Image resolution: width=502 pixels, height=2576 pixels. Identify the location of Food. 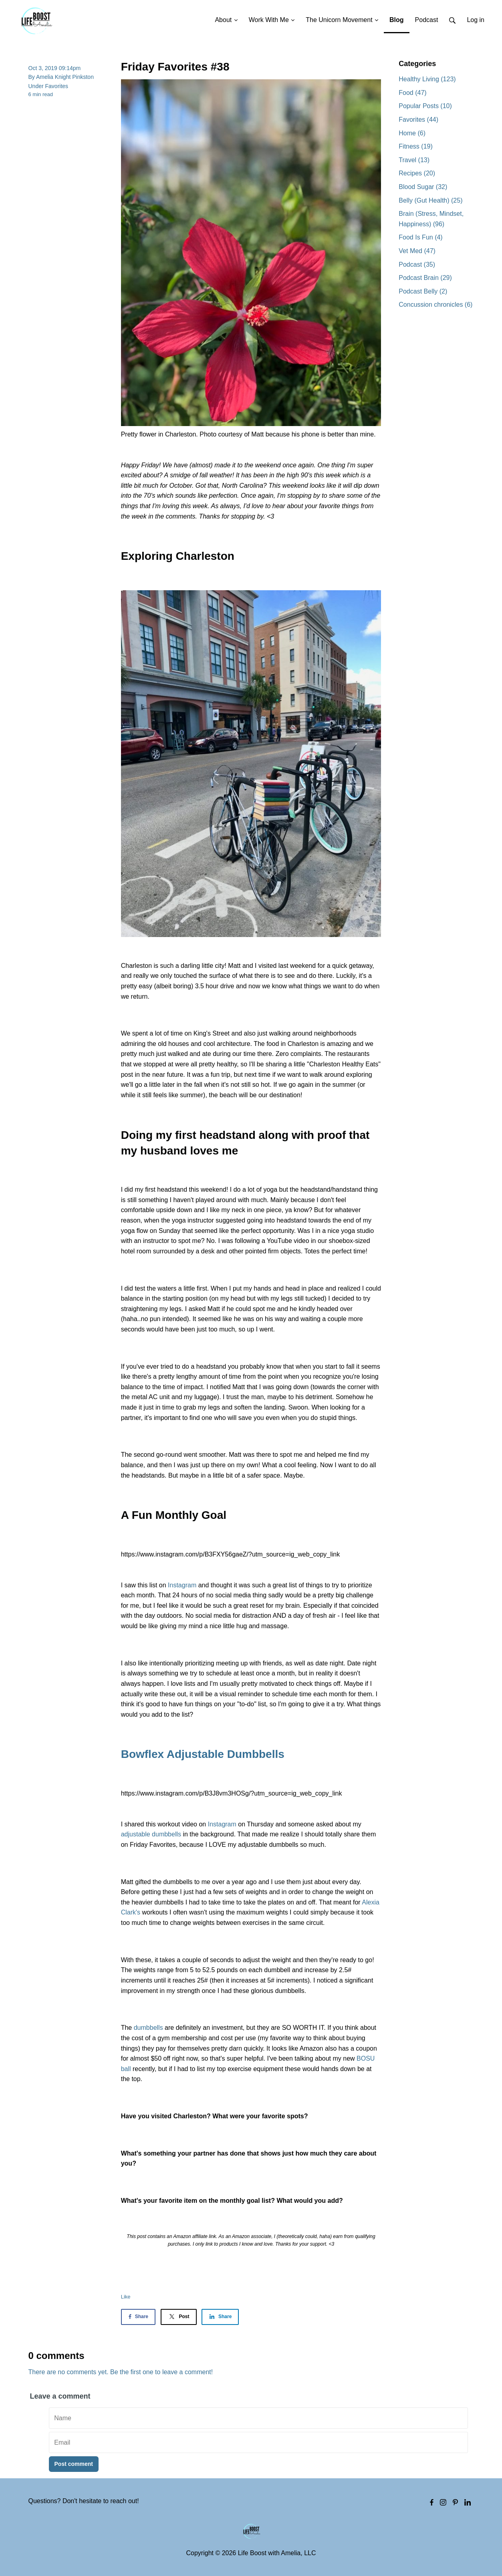
(412, 92).